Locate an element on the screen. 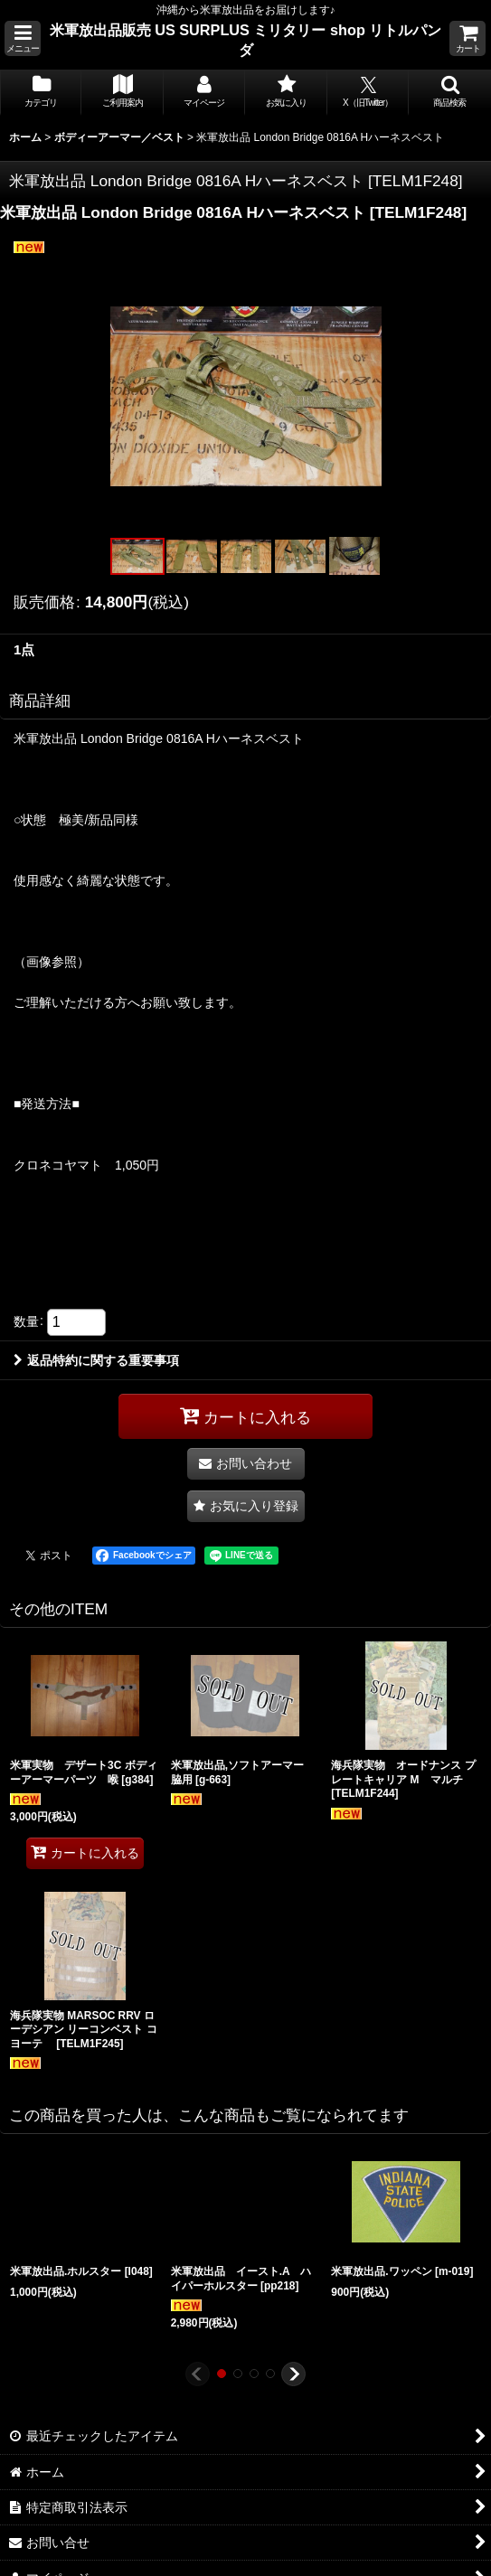  [button] is located at coordinates (23, 38).